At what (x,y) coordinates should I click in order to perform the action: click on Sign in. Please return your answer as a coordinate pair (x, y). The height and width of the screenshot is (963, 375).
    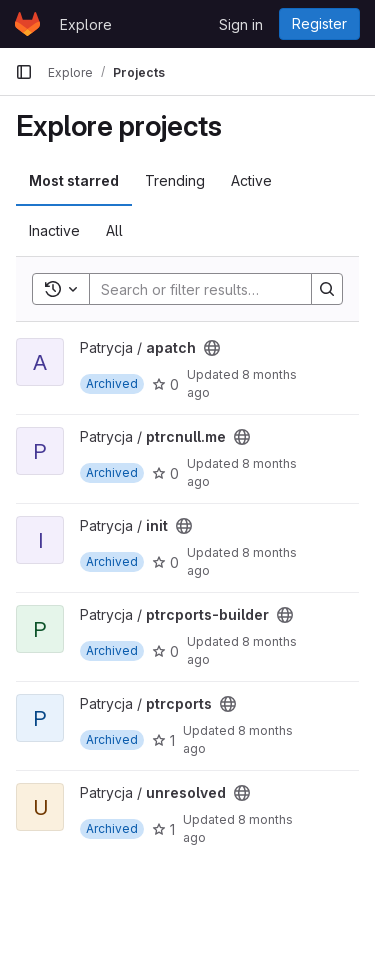
    Looking at the image, I should click on (241, 24).